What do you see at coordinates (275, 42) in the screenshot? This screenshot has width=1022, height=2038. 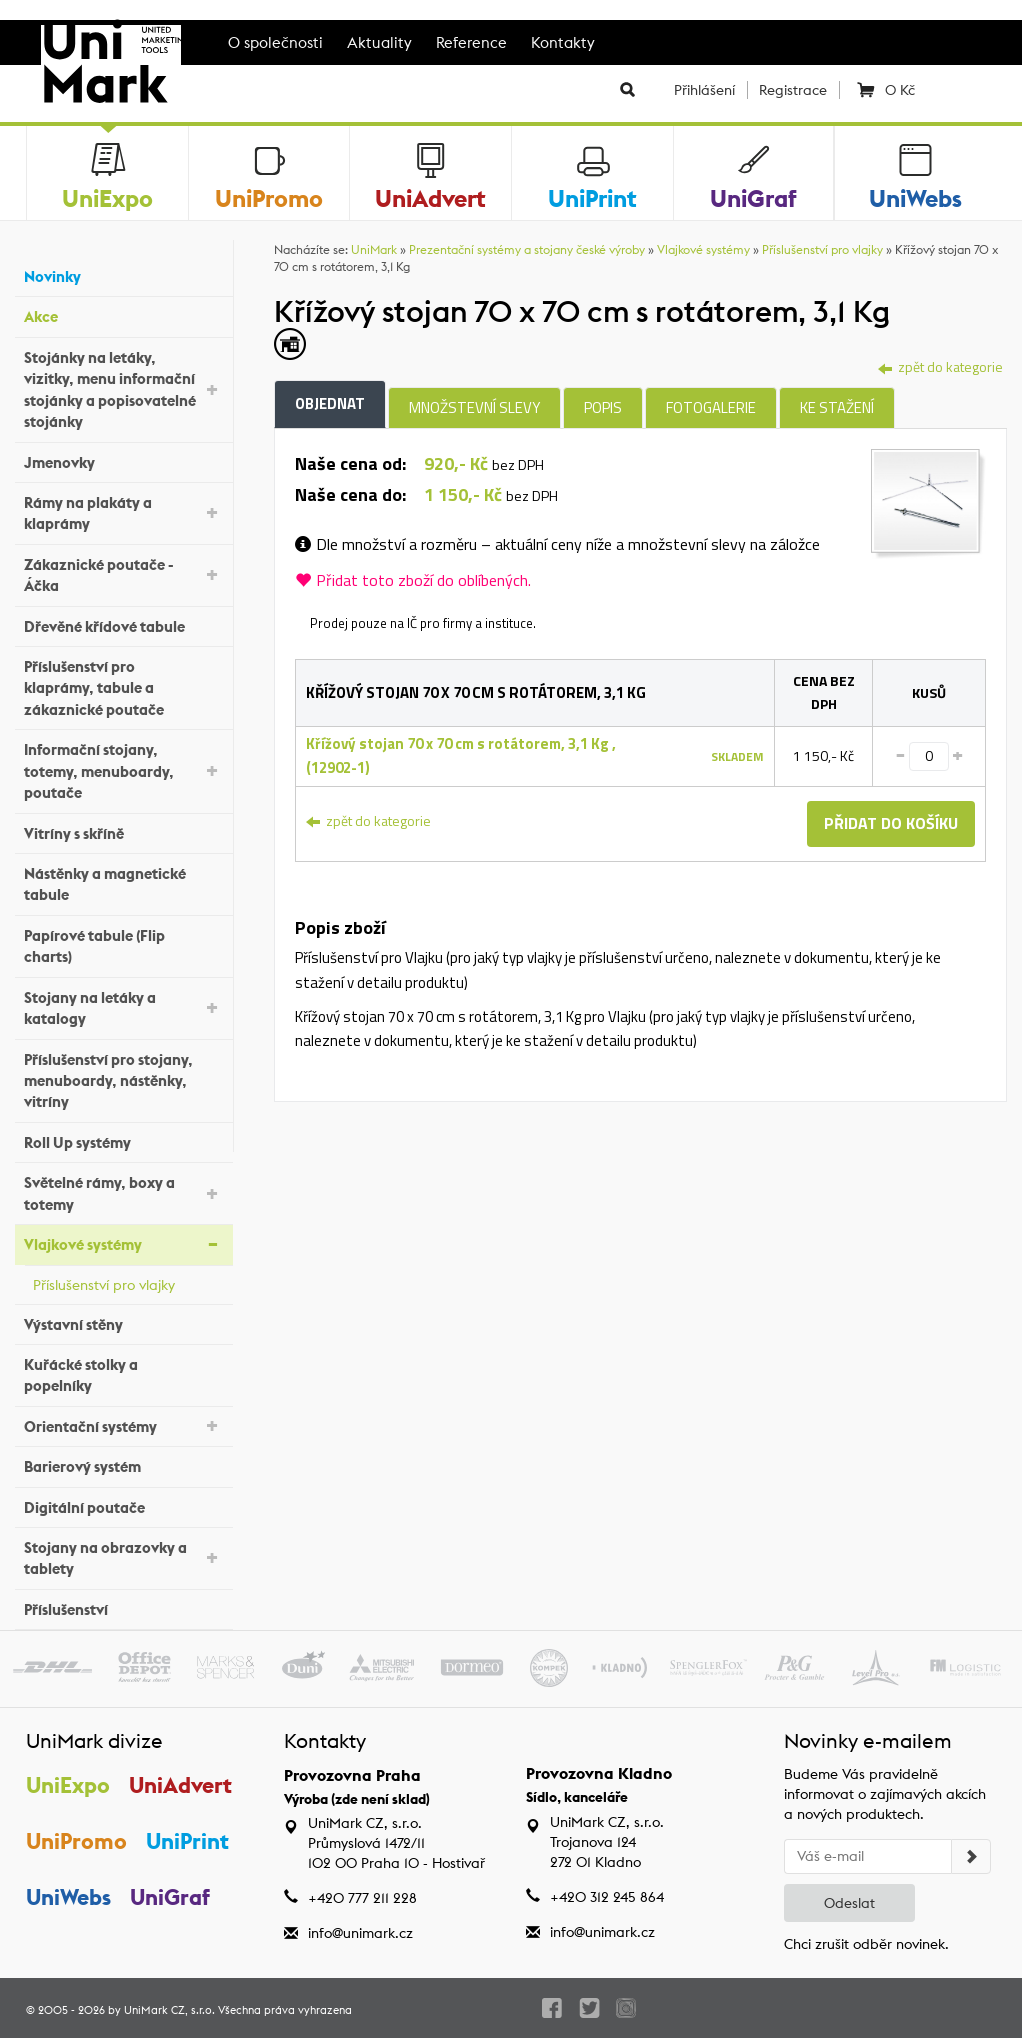 I see `O společnosti` at bounding box center [275, 42].